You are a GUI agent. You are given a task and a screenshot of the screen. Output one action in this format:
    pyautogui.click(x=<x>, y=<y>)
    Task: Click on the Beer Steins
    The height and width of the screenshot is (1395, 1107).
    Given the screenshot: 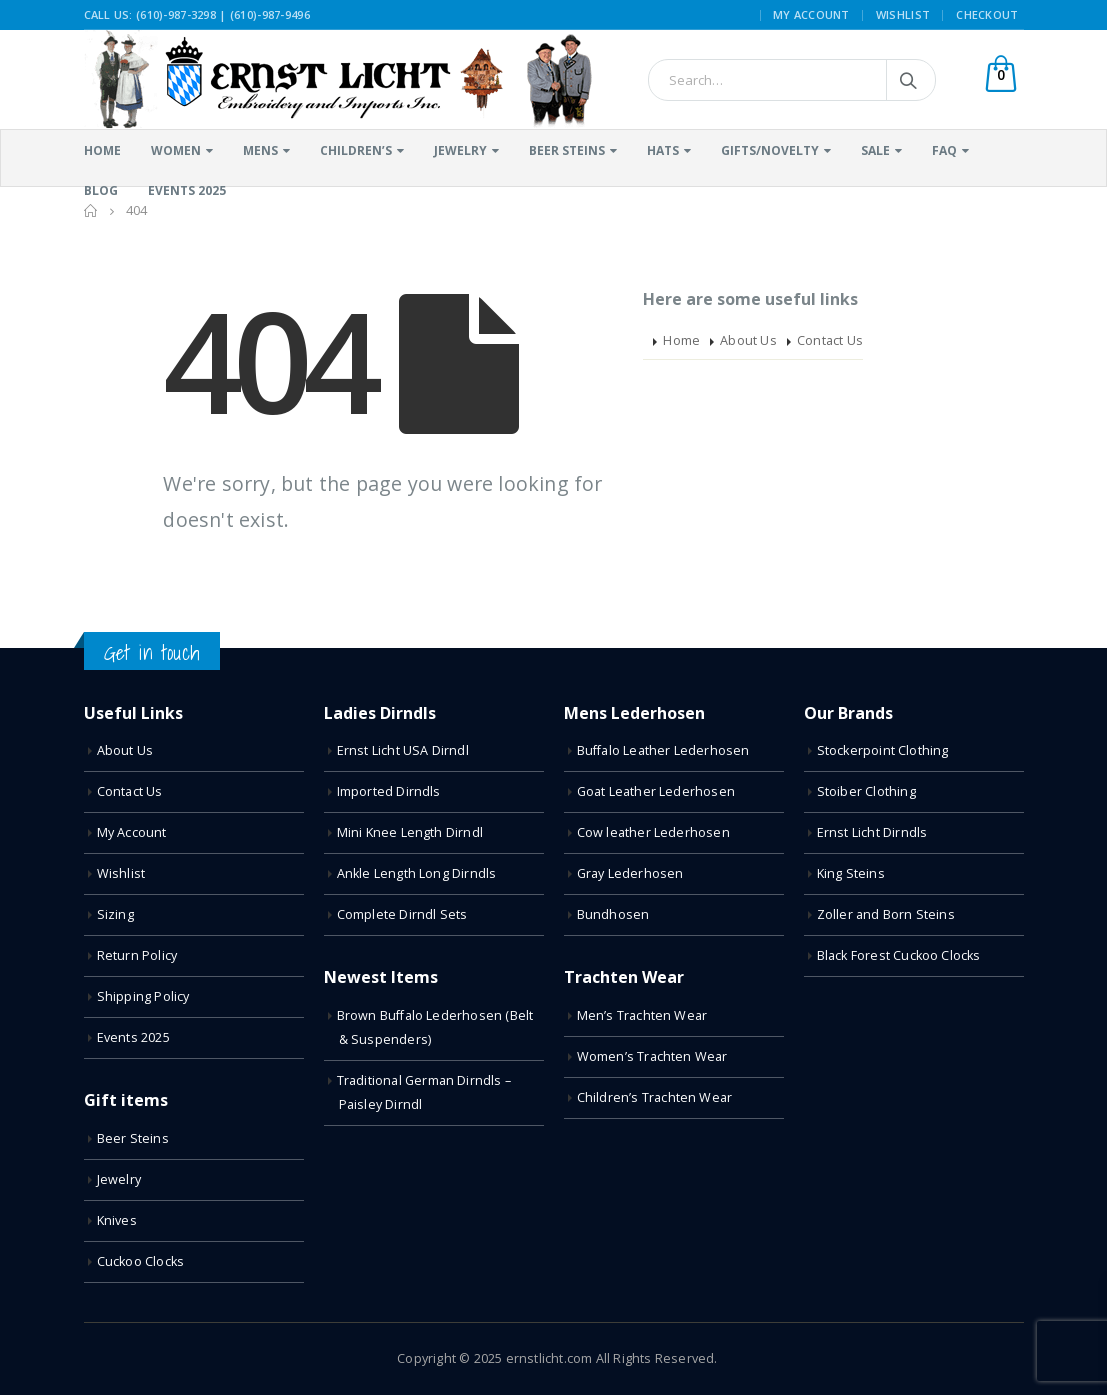 What is the action you would take?
    pyautogui.click(x=567, y=150)
    